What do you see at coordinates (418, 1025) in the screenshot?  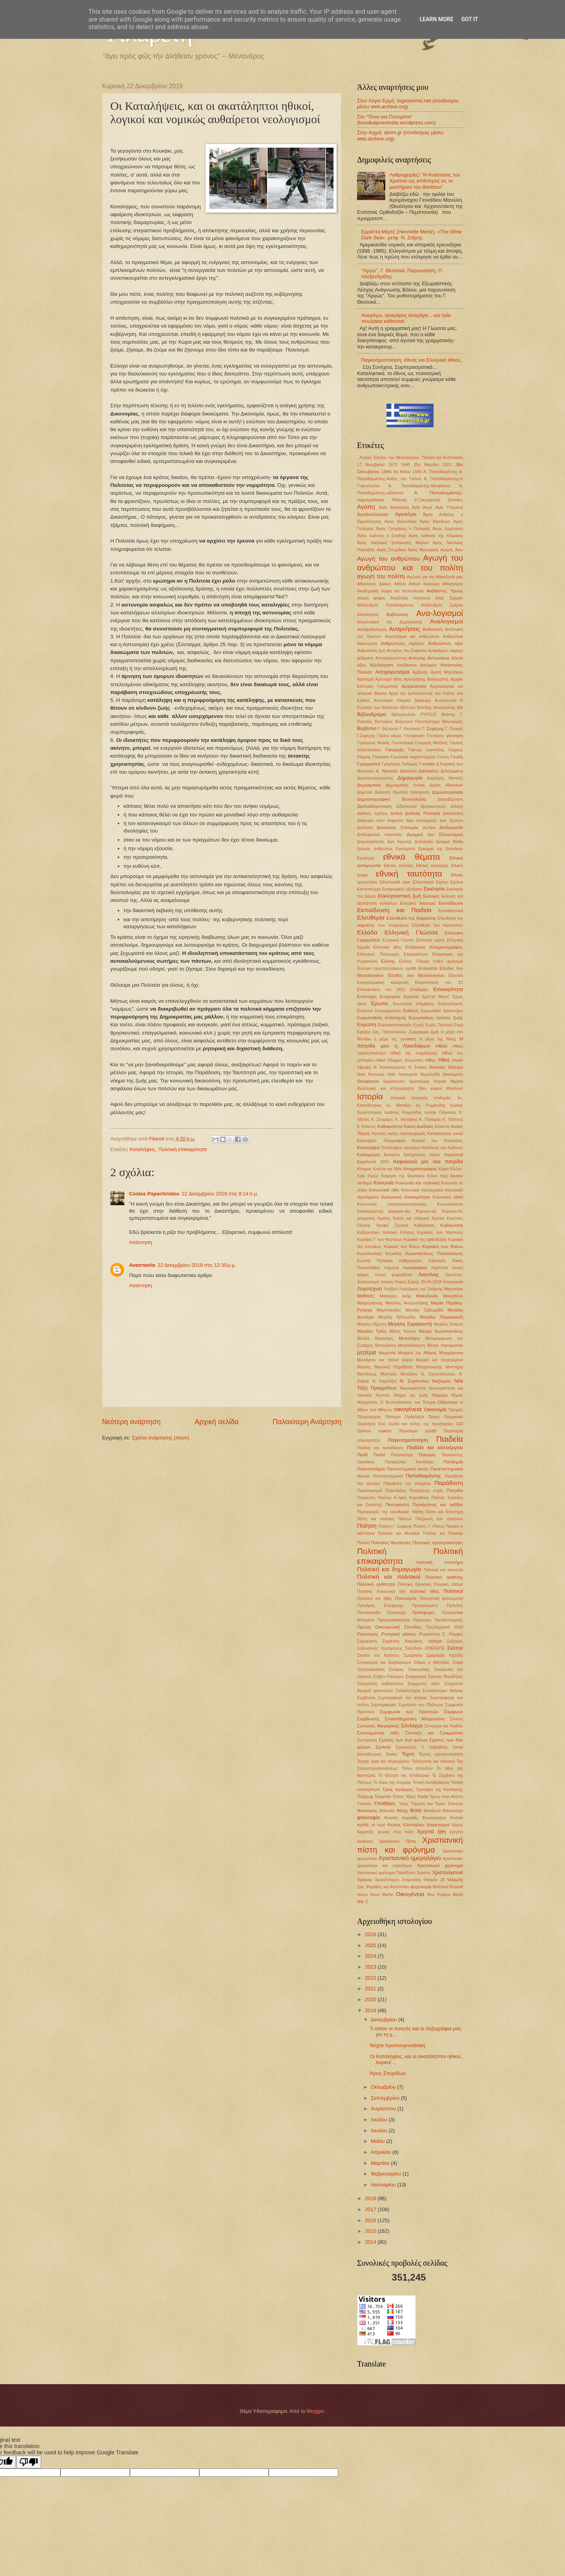 I see `Ευχές` at bounding box center [418, 1025].